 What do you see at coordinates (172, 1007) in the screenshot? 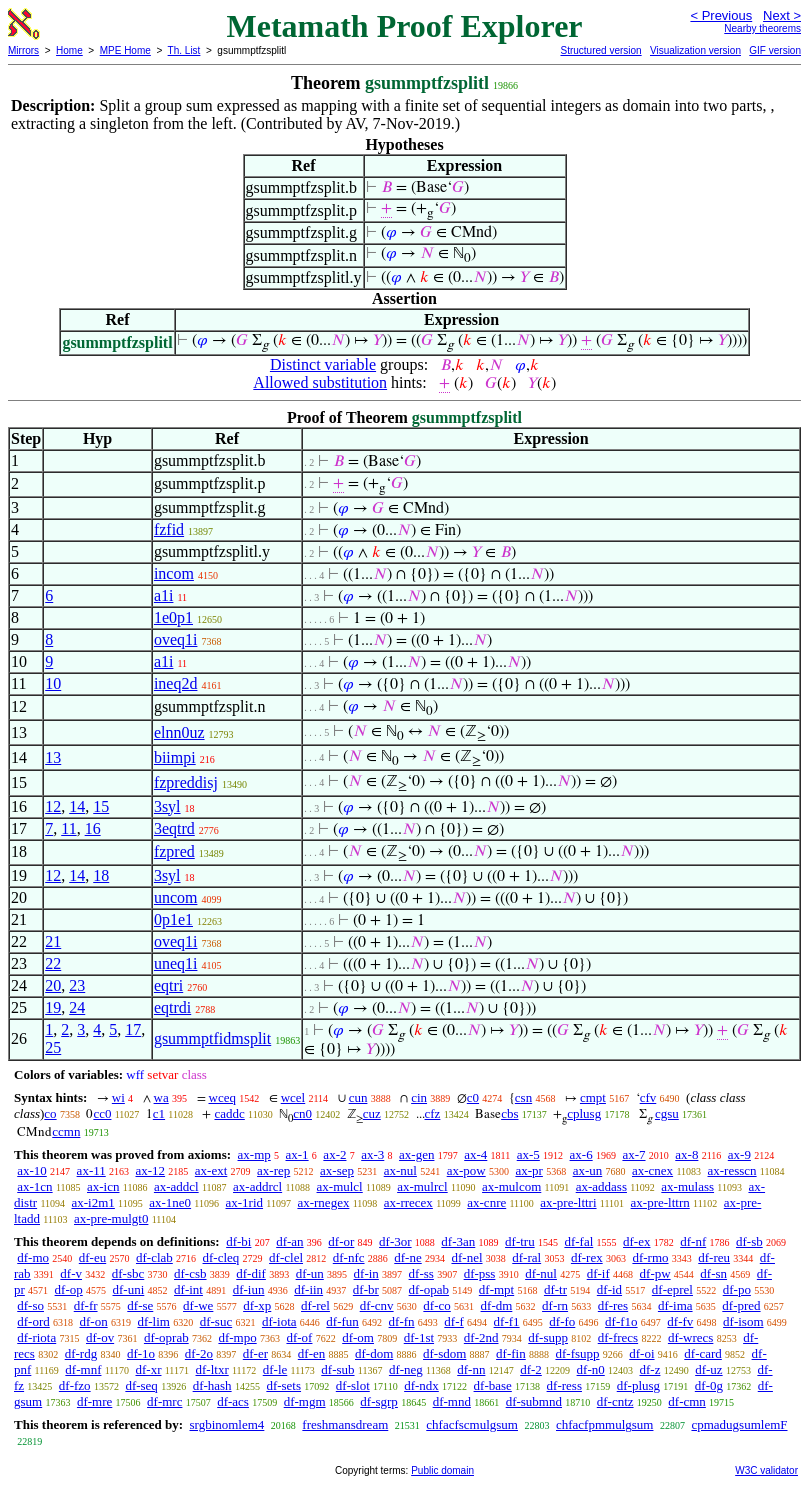
I see `eqtrdi` at bounding box center [172, 1007].